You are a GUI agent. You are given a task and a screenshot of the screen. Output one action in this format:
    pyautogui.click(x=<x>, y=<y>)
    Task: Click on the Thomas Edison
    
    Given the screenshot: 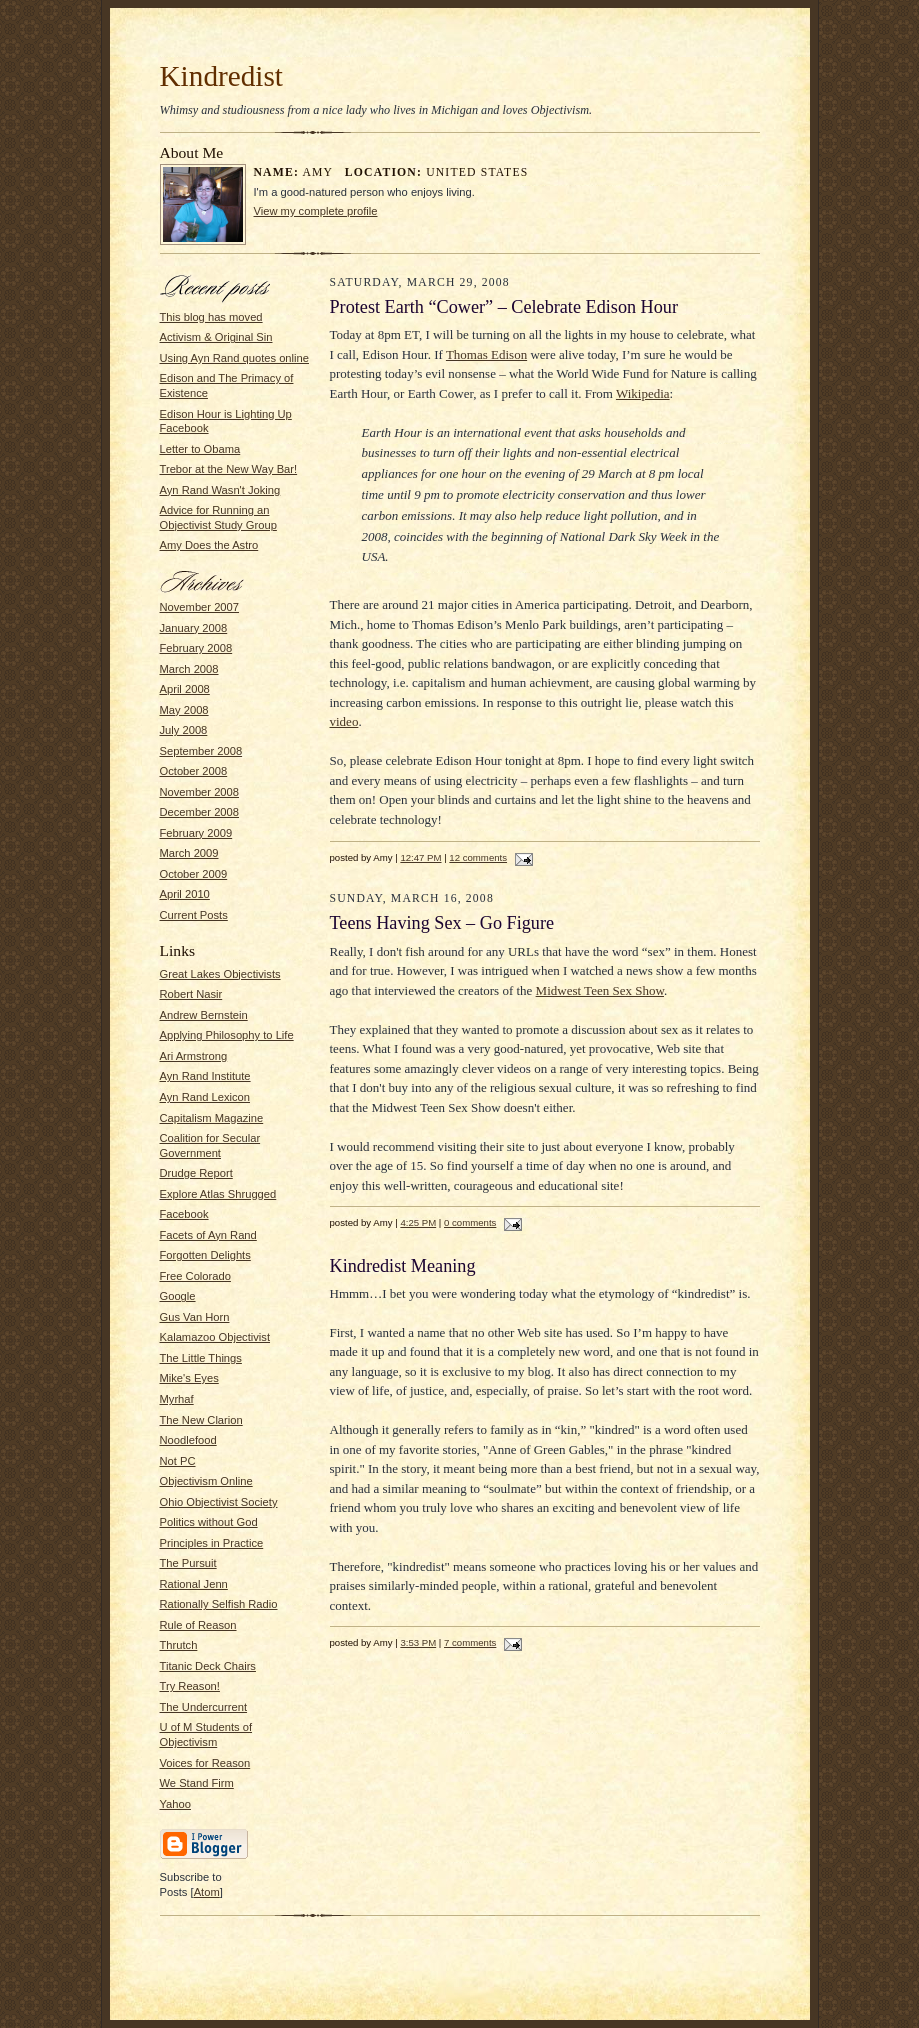 What is the action you would take?
    pyautogui.click(x=486, y=354)
    